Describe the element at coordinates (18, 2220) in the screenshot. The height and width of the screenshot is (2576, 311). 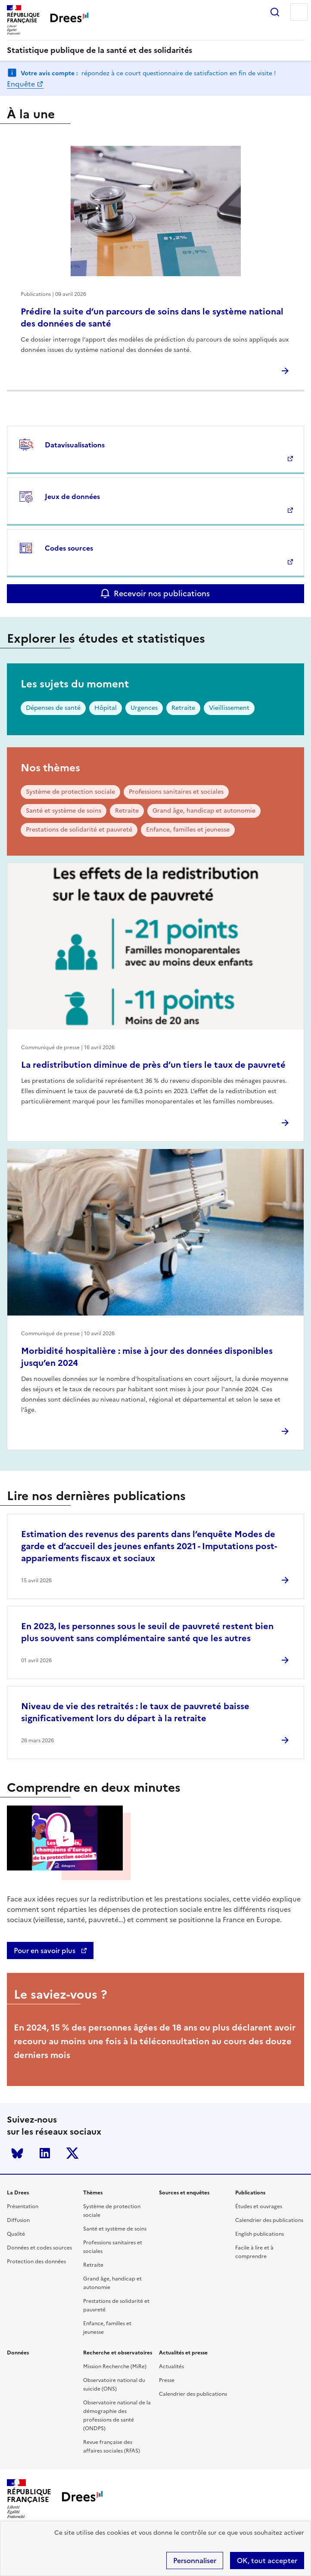
I see `Diffusion` at that location.